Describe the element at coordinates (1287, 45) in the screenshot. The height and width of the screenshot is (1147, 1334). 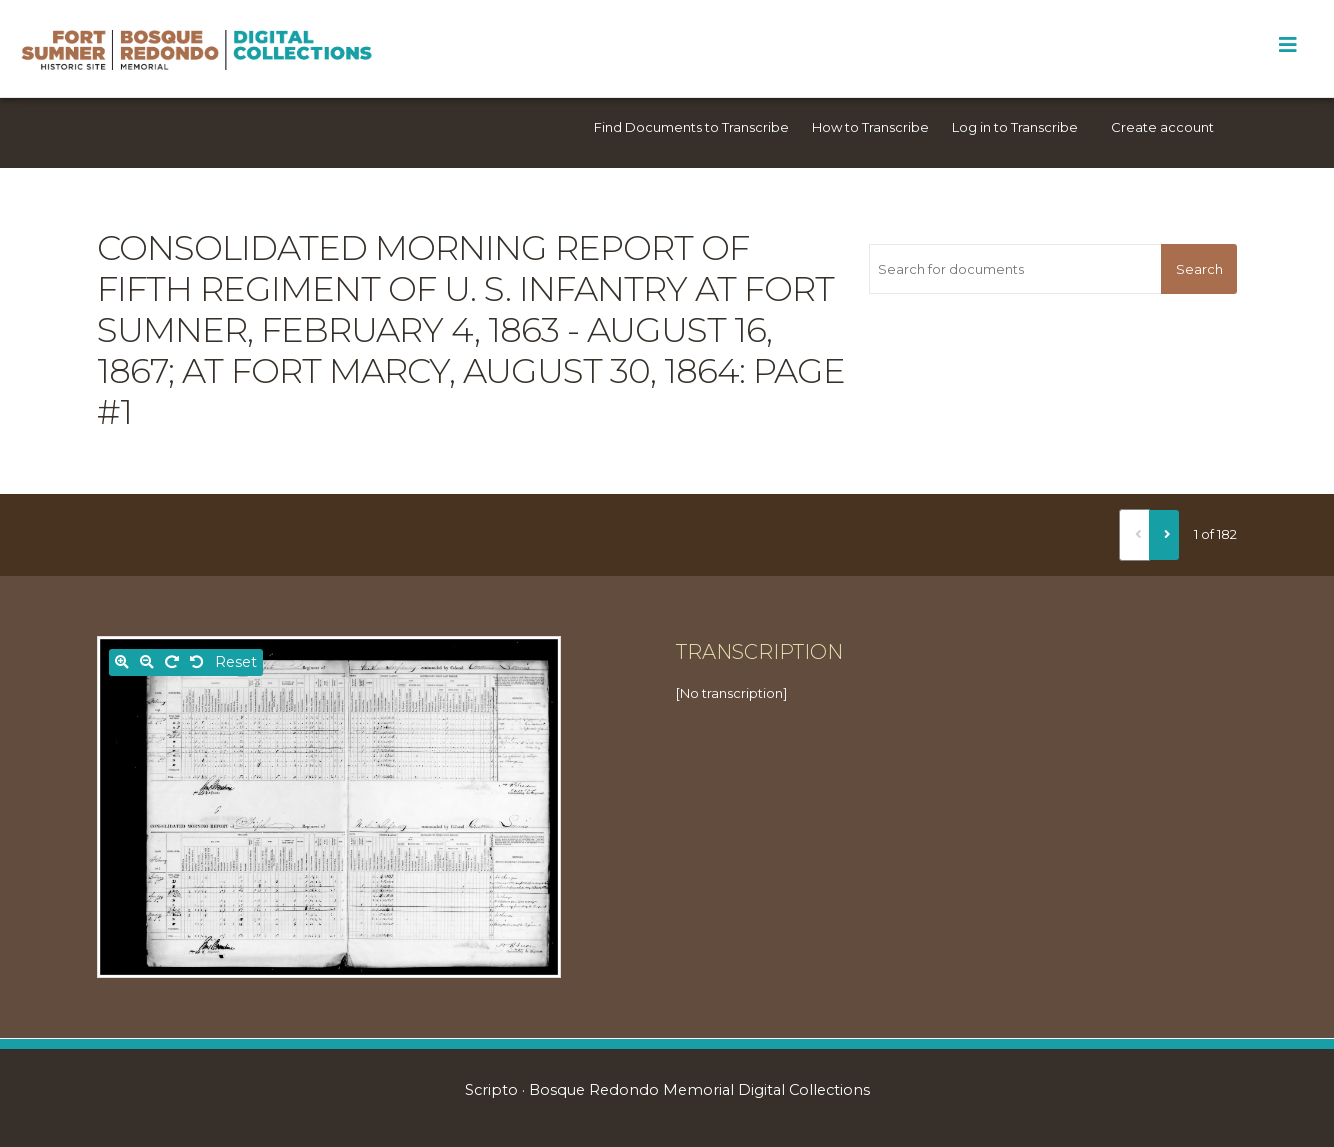
I see `[Toggle Menu]` at that location.